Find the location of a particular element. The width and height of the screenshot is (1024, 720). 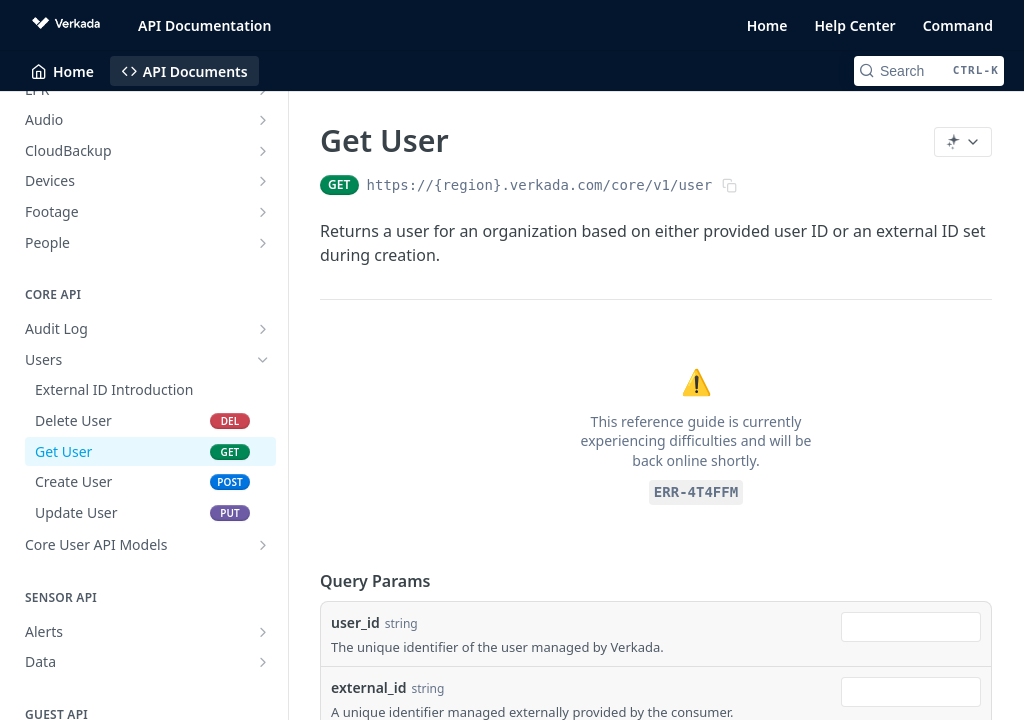

[Show subpages for Core User API Models] is located at coordinates (263, 545).